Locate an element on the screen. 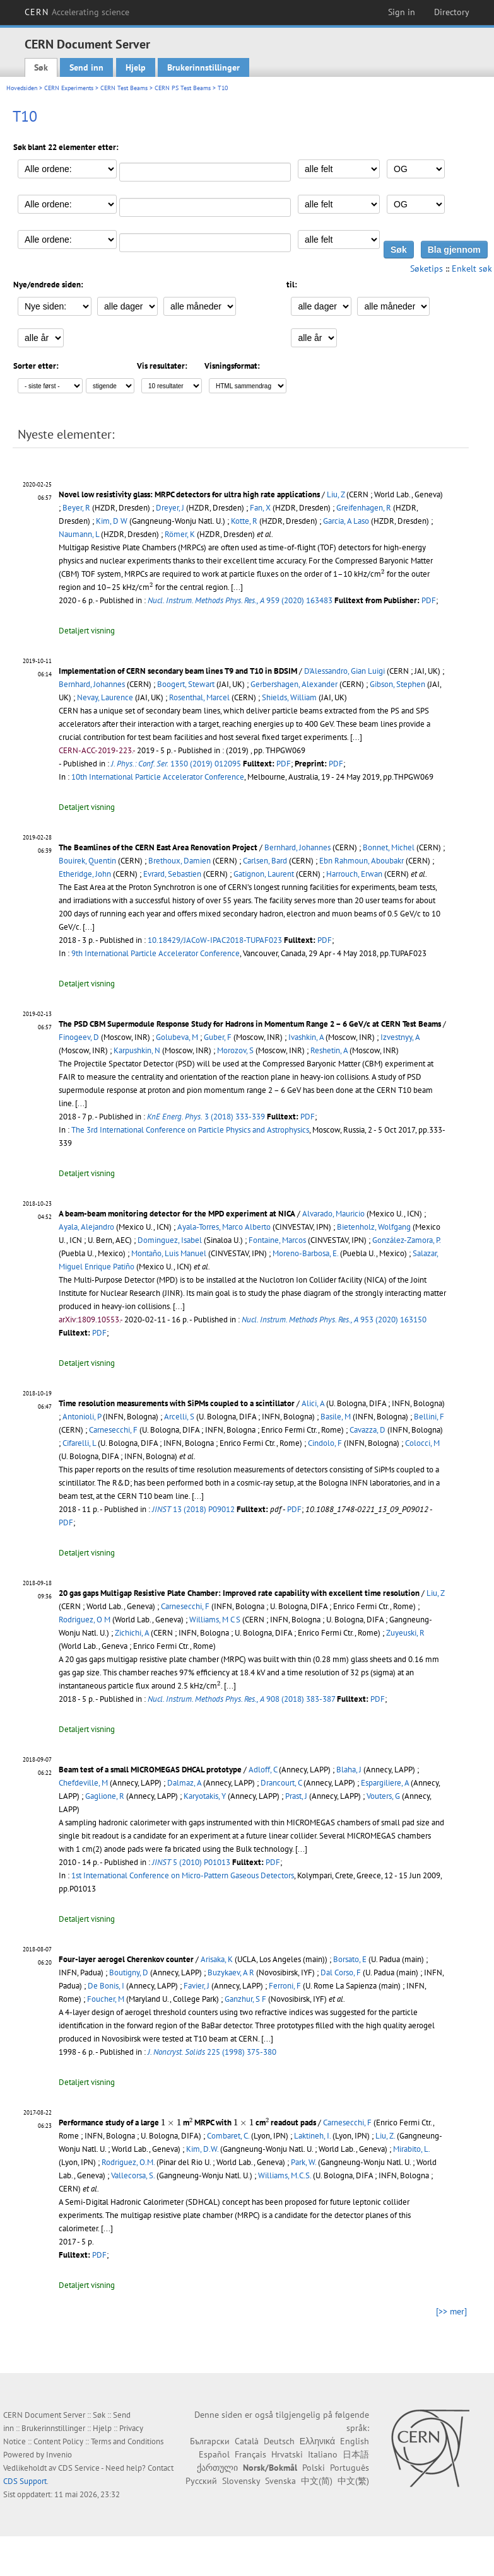  Antonioli, P is located at coordinates (81, 1416).